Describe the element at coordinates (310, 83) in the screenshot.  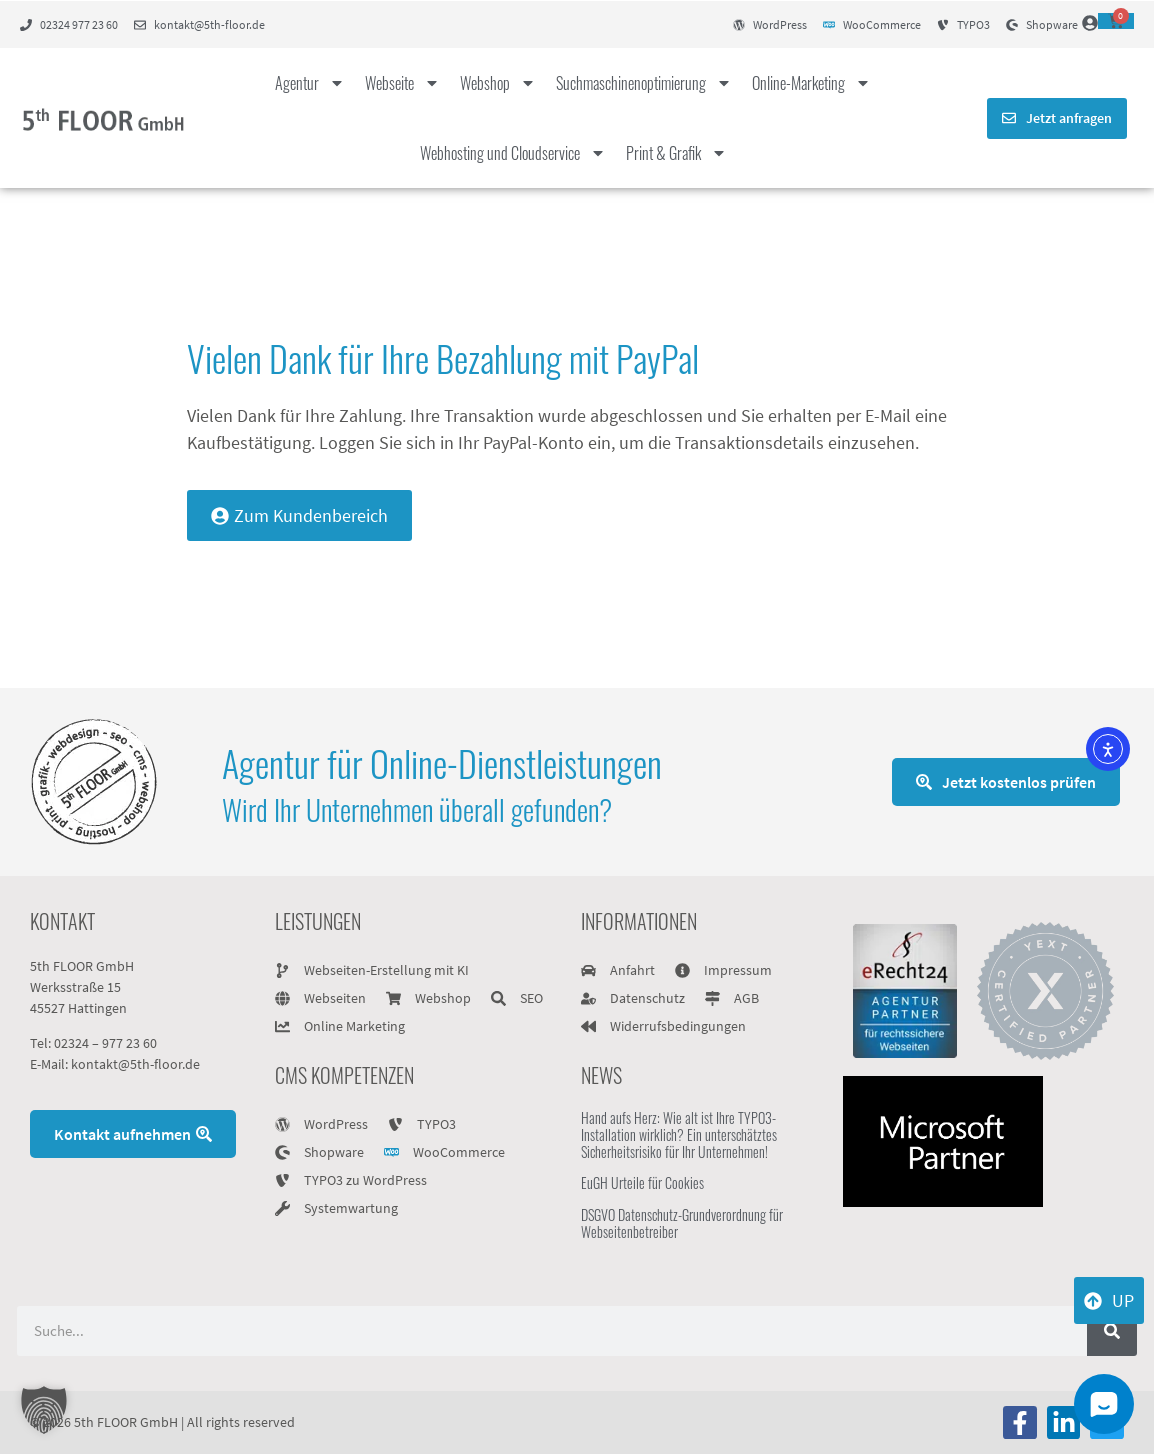
I see `Agentur` at that location.